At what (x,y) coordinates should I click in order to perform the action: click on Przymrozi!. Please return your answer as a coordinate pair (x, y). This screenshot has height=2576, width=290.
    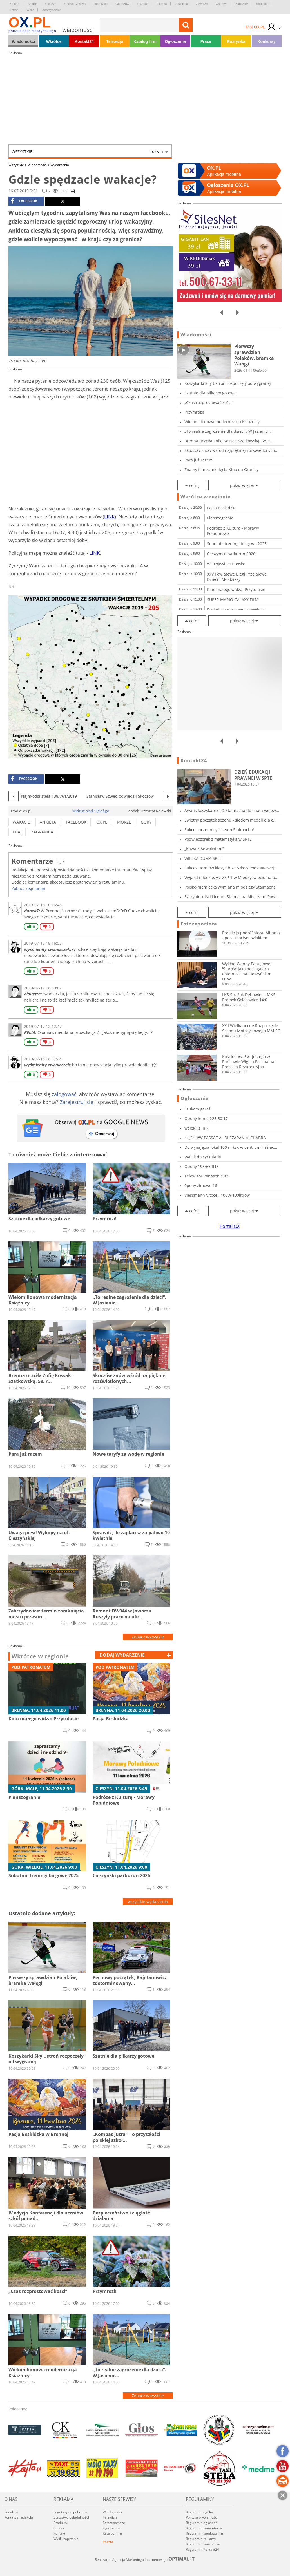
    Looking at the image, I should click on (194, 412).